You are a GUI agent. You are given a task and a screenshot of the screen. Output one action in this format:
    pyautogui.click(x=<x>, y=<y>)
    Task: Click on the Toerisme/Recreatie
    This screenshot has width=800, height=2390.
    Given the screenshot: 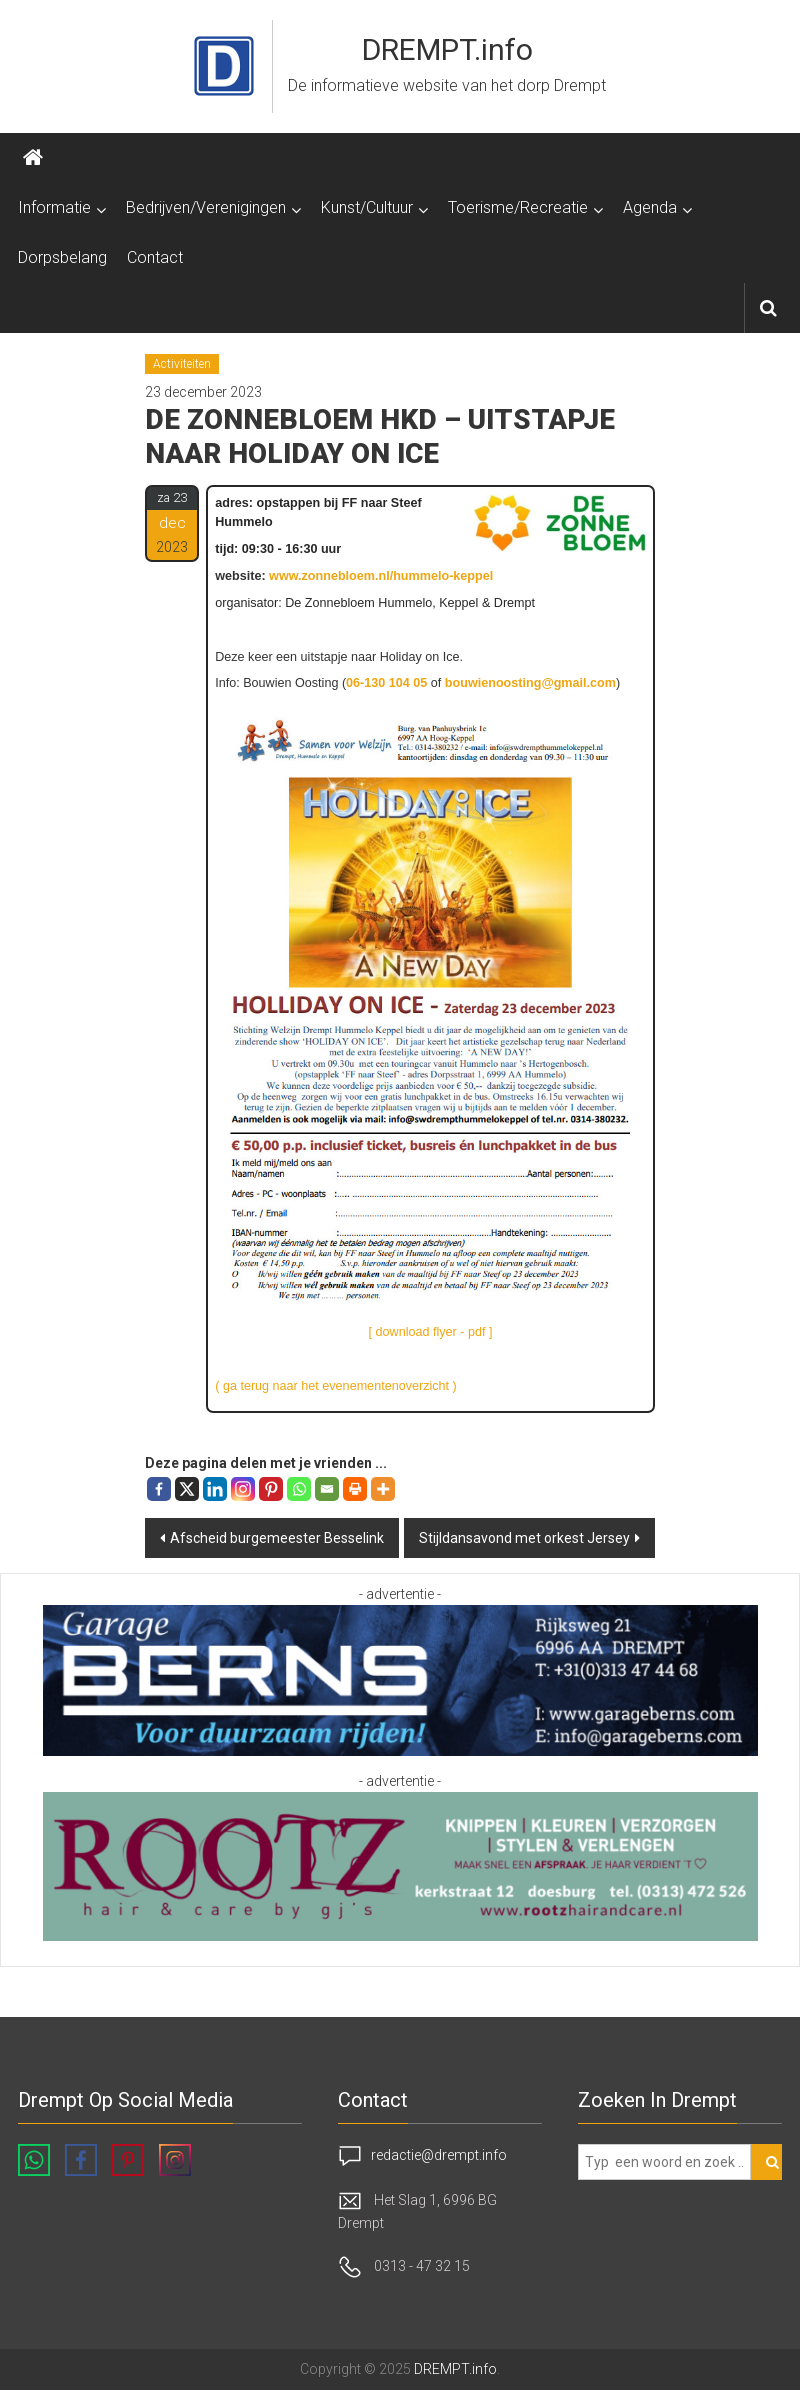 What is the action you would take?
    pyautogui.click(x=518, y=207)
    